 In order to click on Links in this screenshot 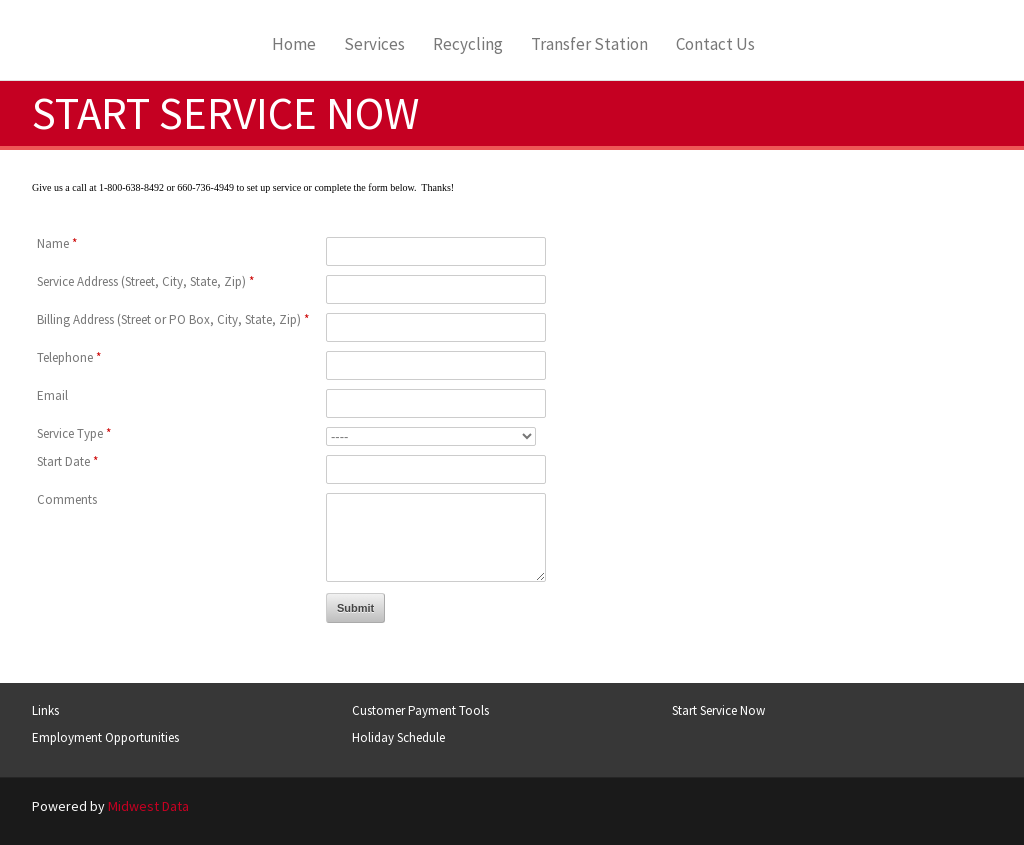, I will do `click(45, 710)`.